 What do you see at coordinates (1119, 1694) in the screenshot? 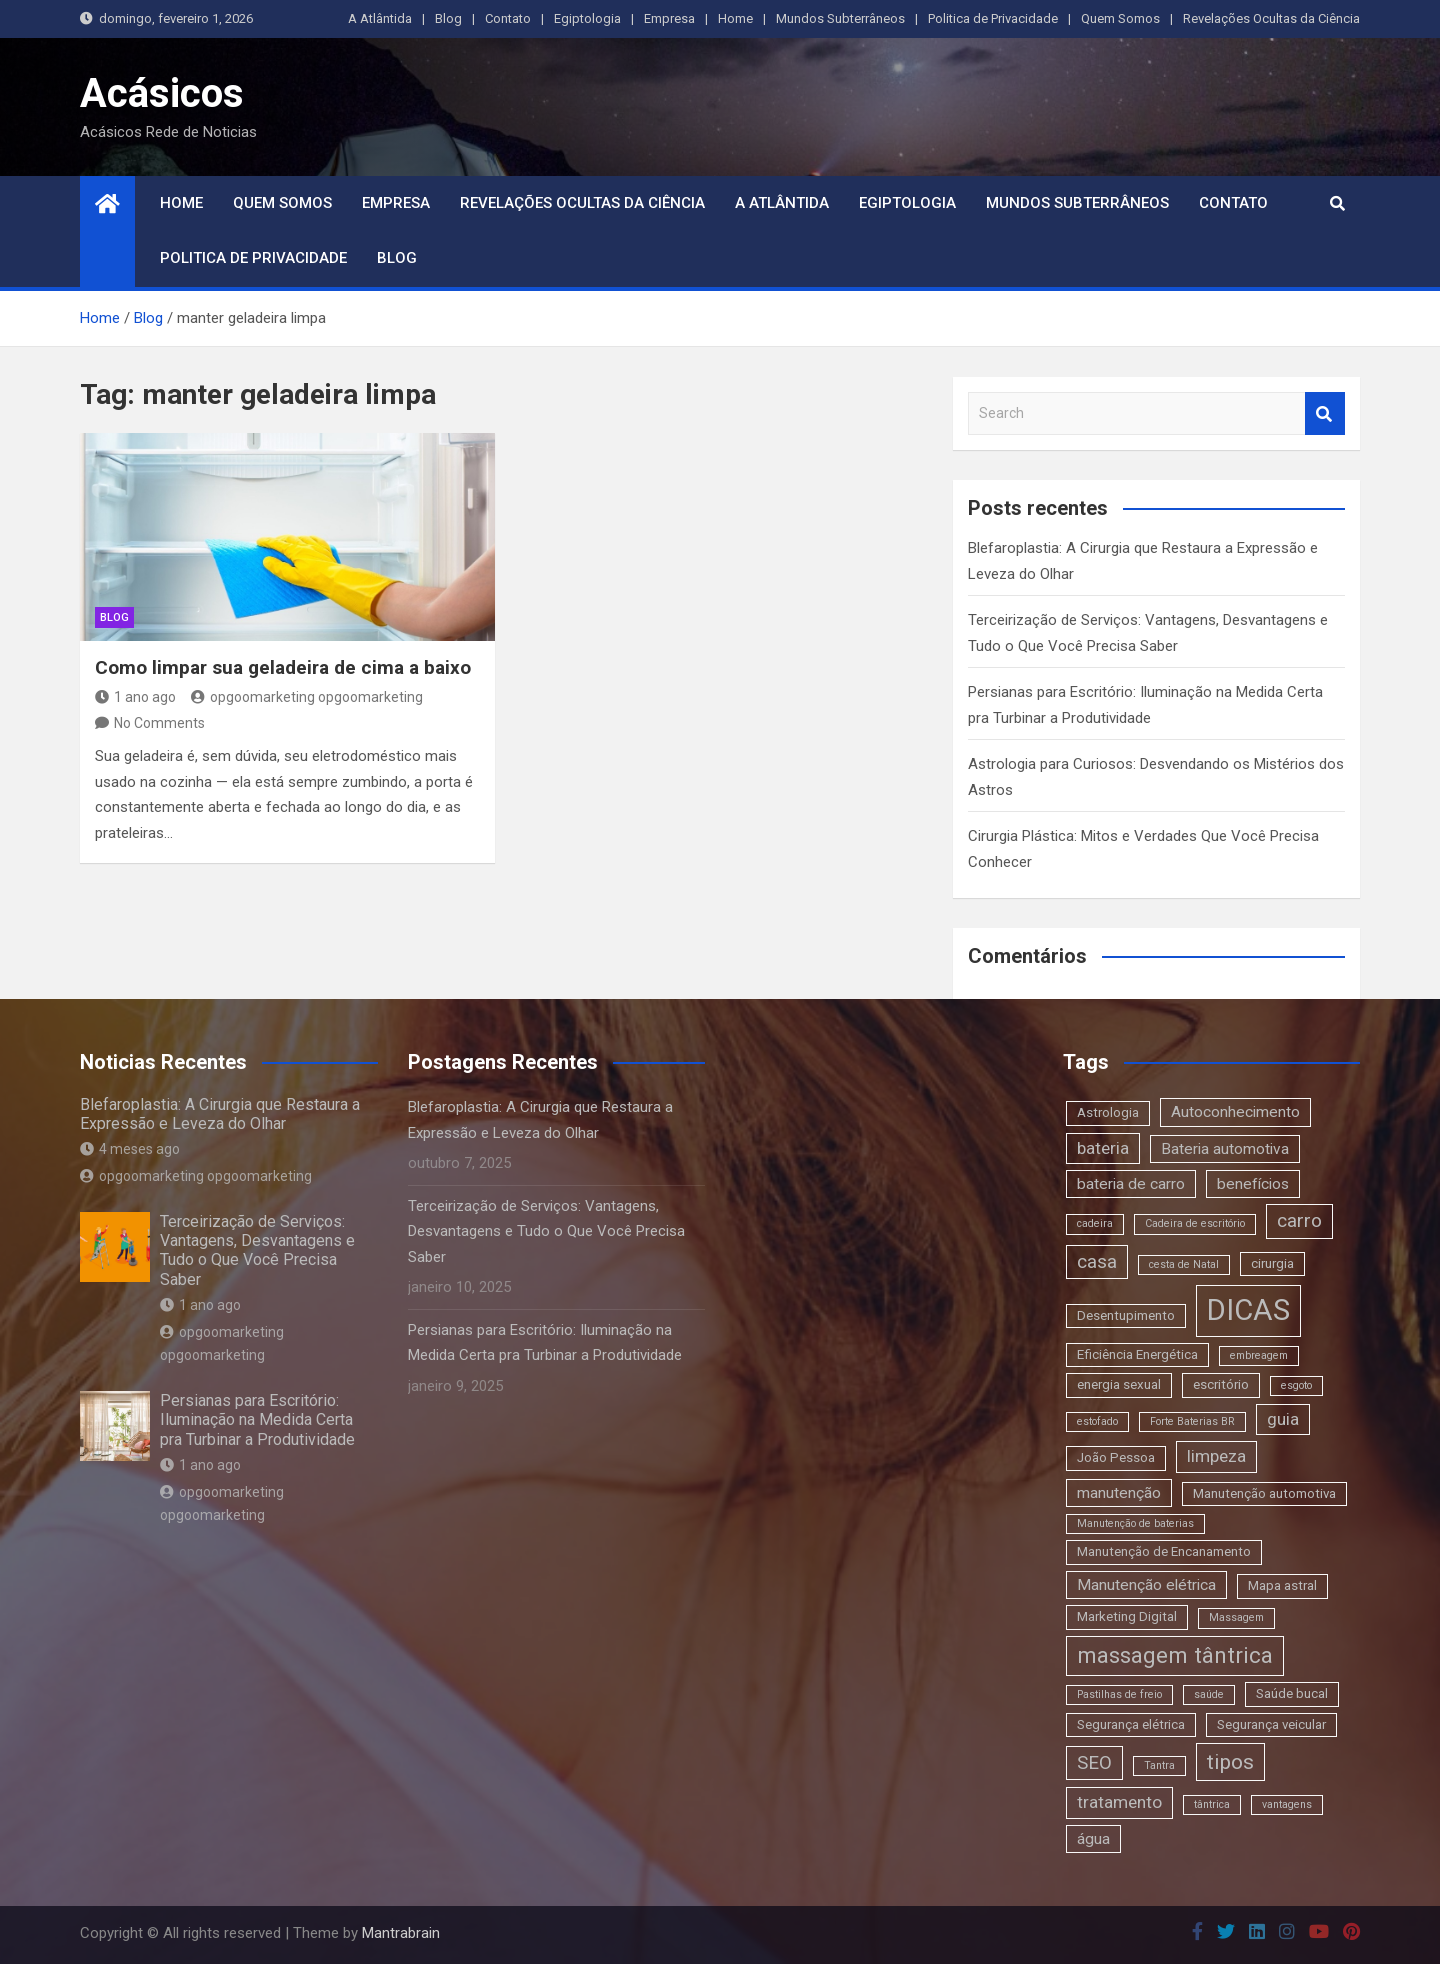
I see `Pastilhas de freio [Pastilhas de freio (2 itens)]` at bounding box center [1119, 1694].